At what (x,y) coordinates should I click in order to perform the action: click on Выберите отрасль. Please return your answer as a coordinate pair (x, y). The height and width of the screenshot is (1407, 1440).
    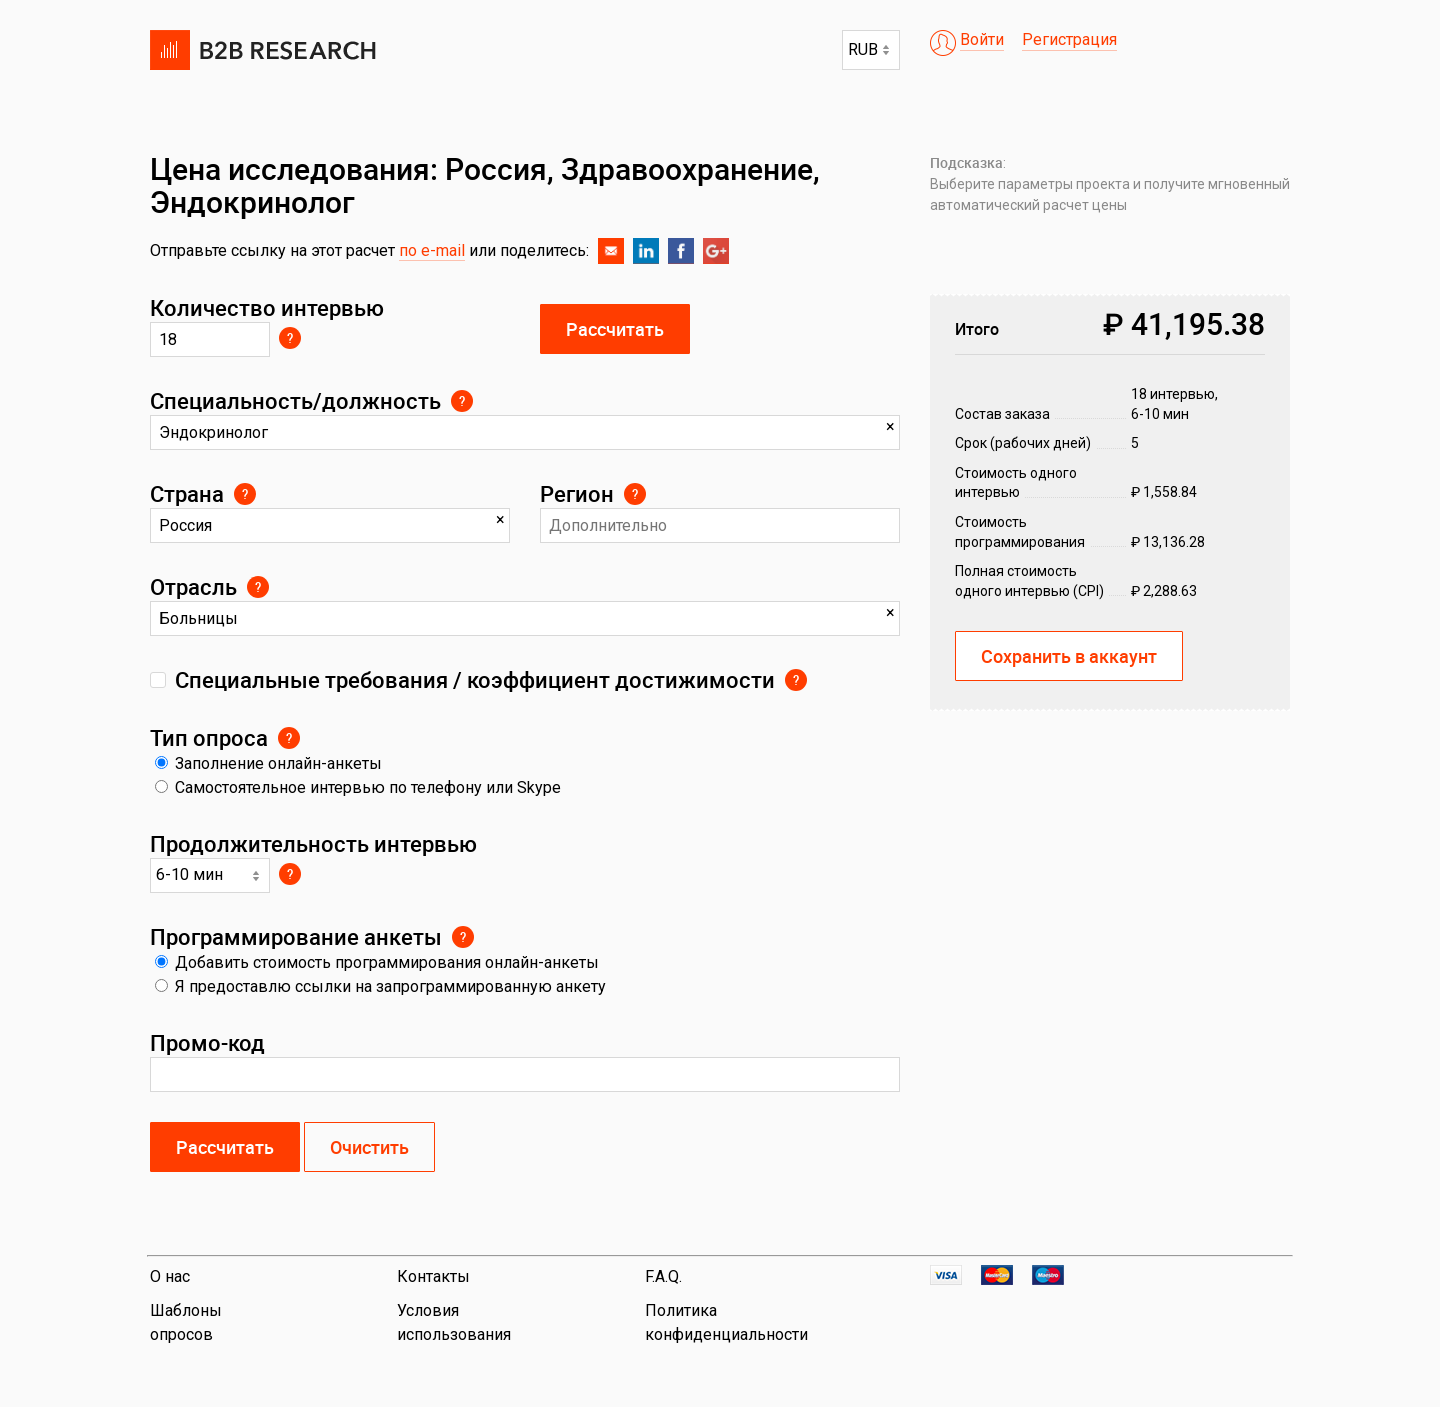
    Looking at the image, I should click on (258, 587).